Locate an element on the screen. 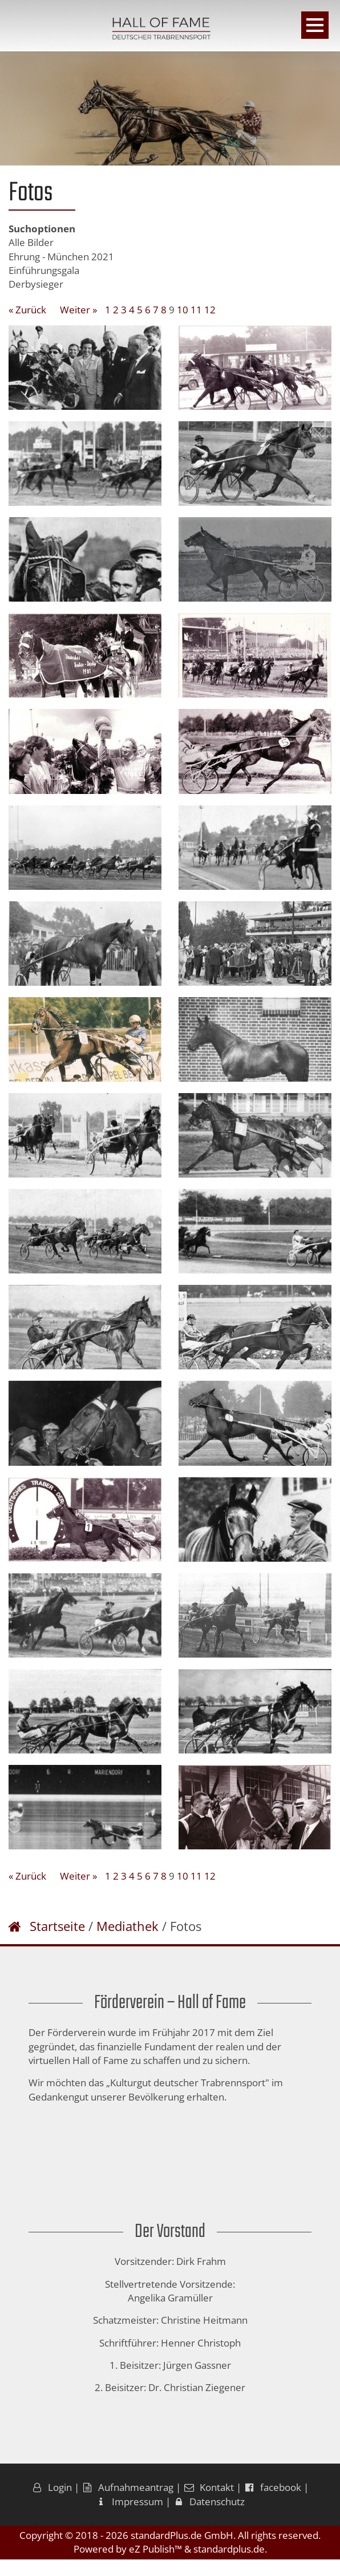 The width and height of the screenshot is (340, 2576). 11 is located at coordinates (196, 309).